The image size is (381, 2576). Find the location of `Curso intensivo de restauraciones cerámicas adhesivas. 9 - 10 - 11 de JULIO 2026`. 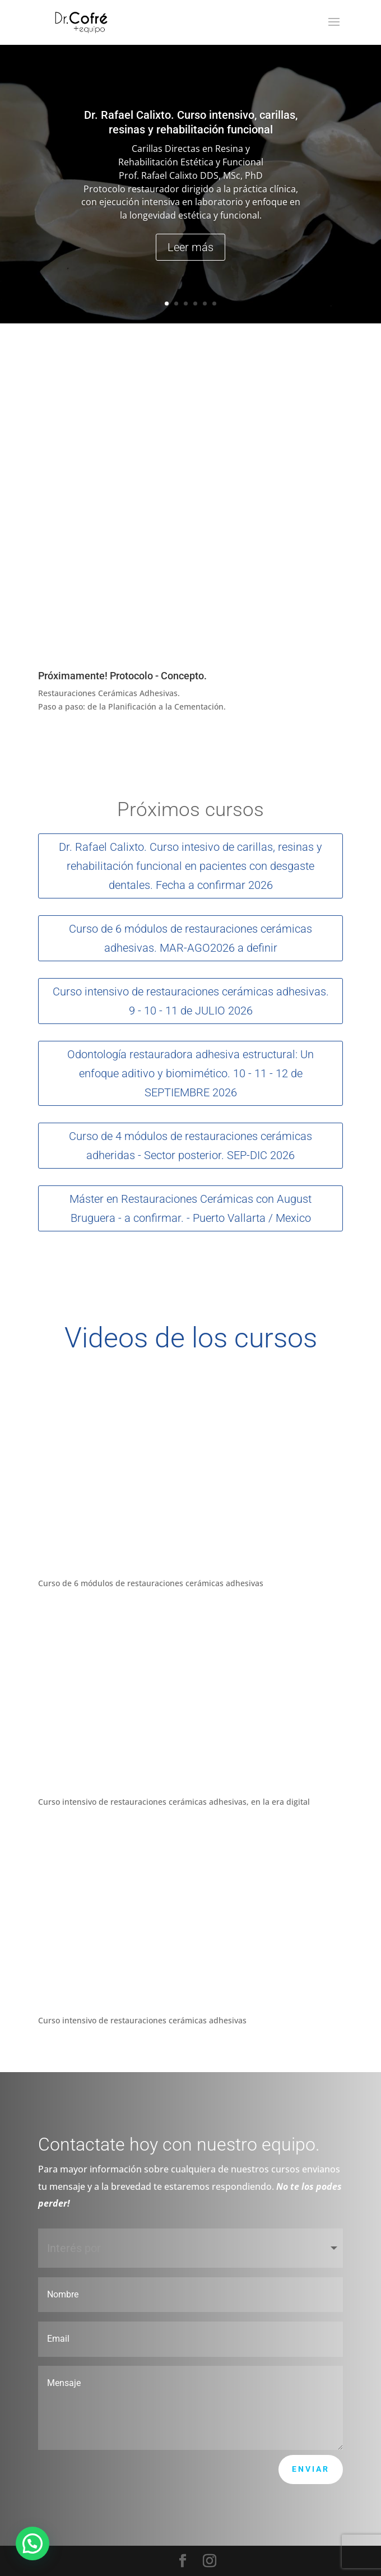

Curso intensivo de restauraciones cerámicas adhesivas. 9 - 10 - 11 de JULIO 2026 is located at coordinates (191, 1001).